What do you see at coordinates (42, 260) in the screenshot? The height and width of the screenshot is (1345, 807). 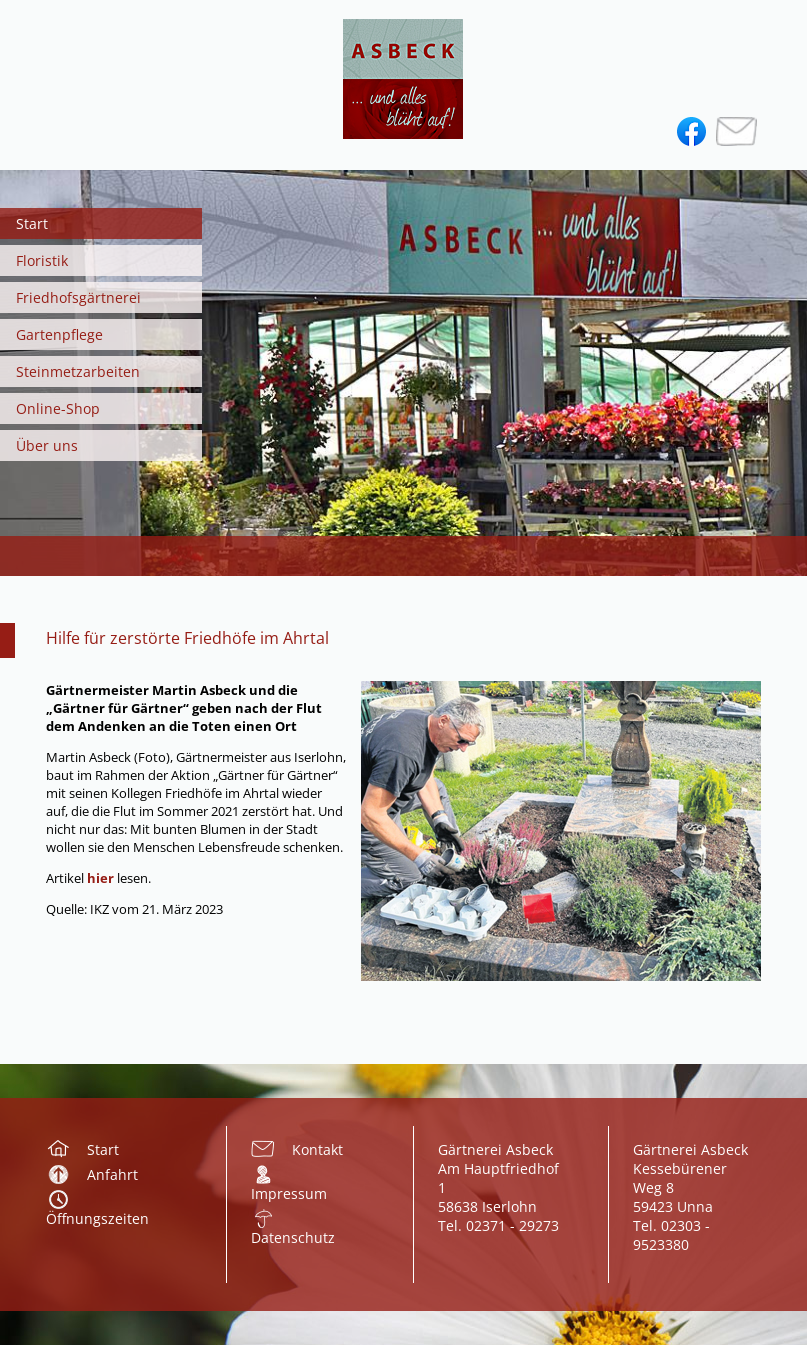 I see `Floristik` at bounding box center [42, 260].